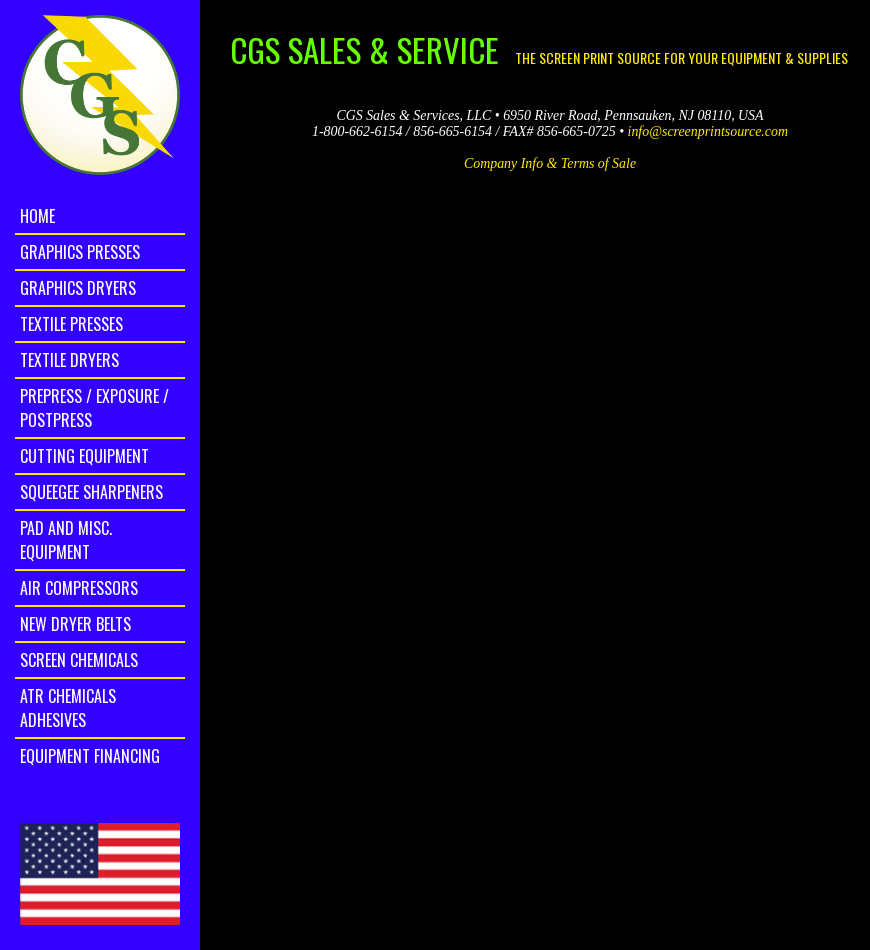  What do you see at coordinates (708, 131) in the screenshot?
I see `info@screenprintsource.com` at bounding box center [708, 131].